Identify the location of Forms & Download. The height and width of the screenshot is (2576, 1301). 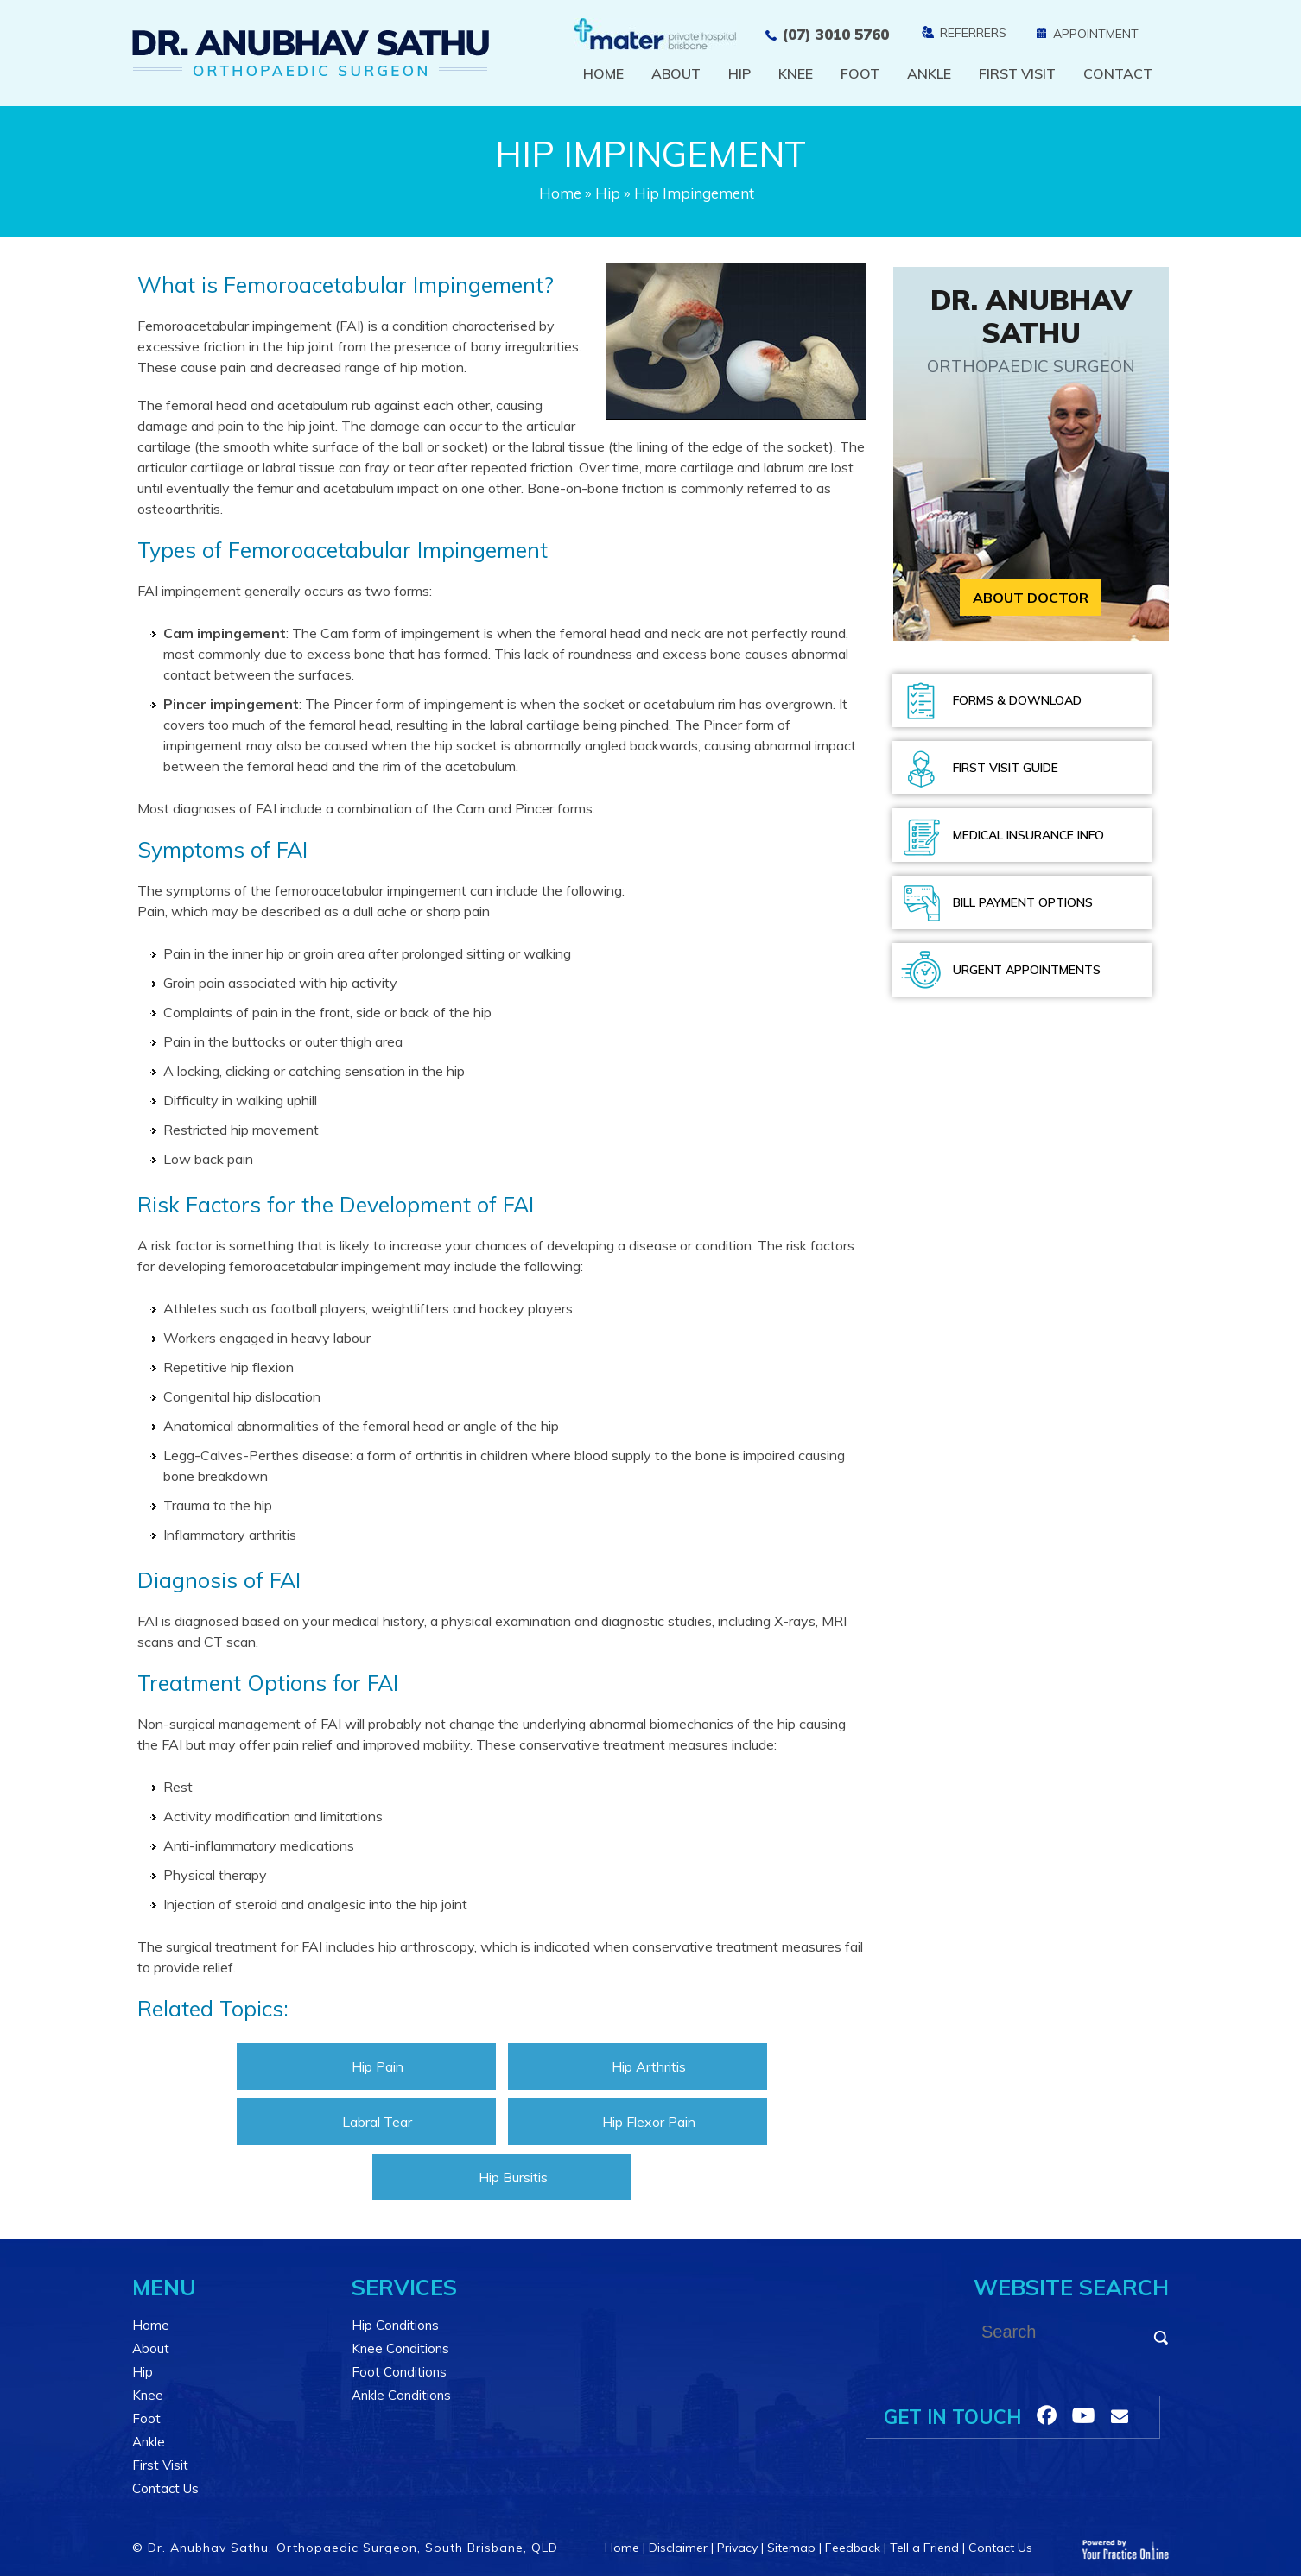
(1017, 700).